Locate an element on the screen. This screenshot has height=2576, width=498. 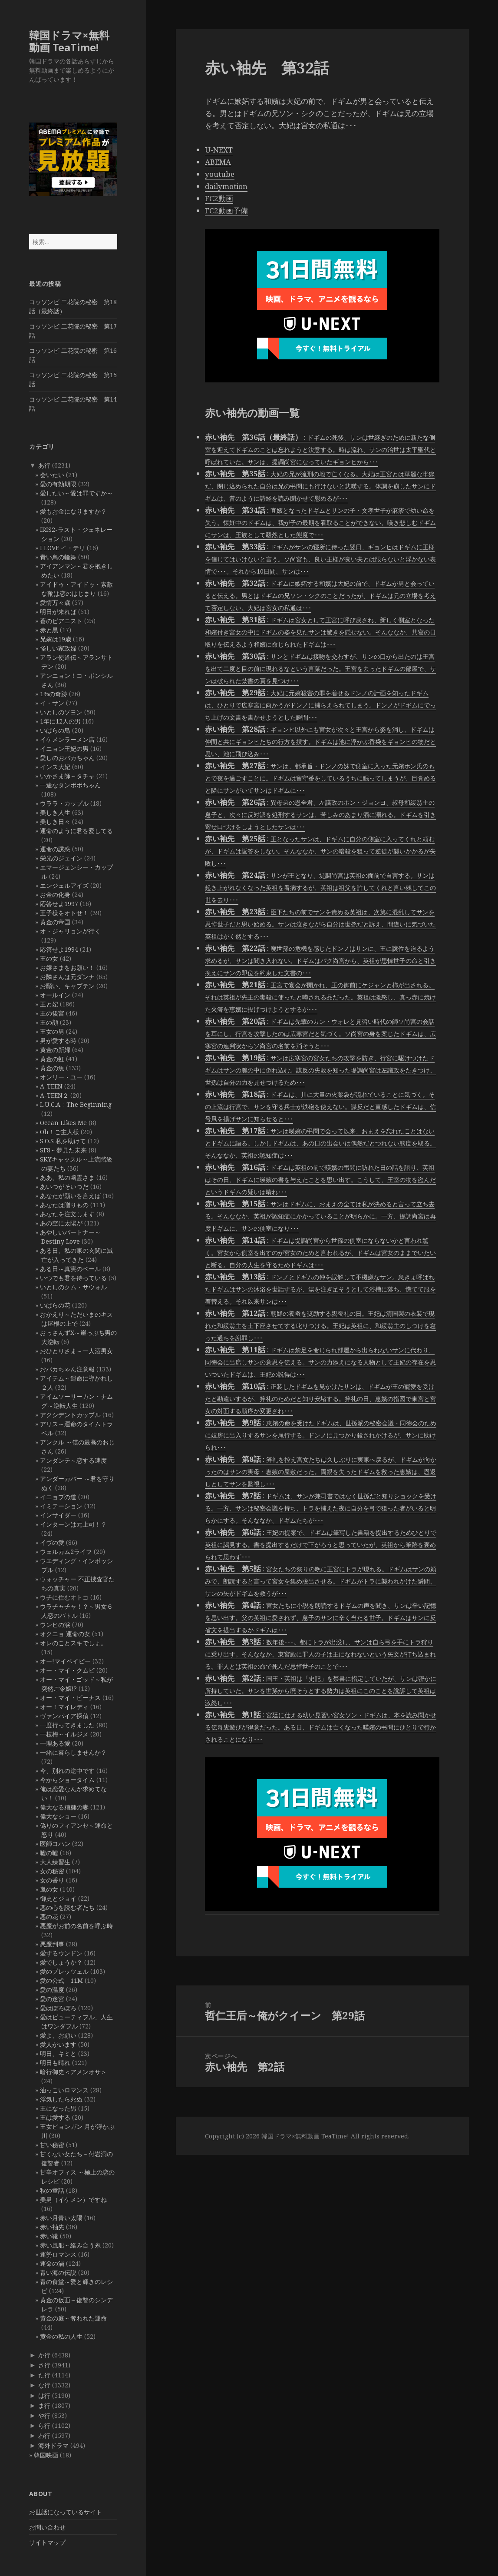
嵐の女 is located at coordinates (49, 1889).